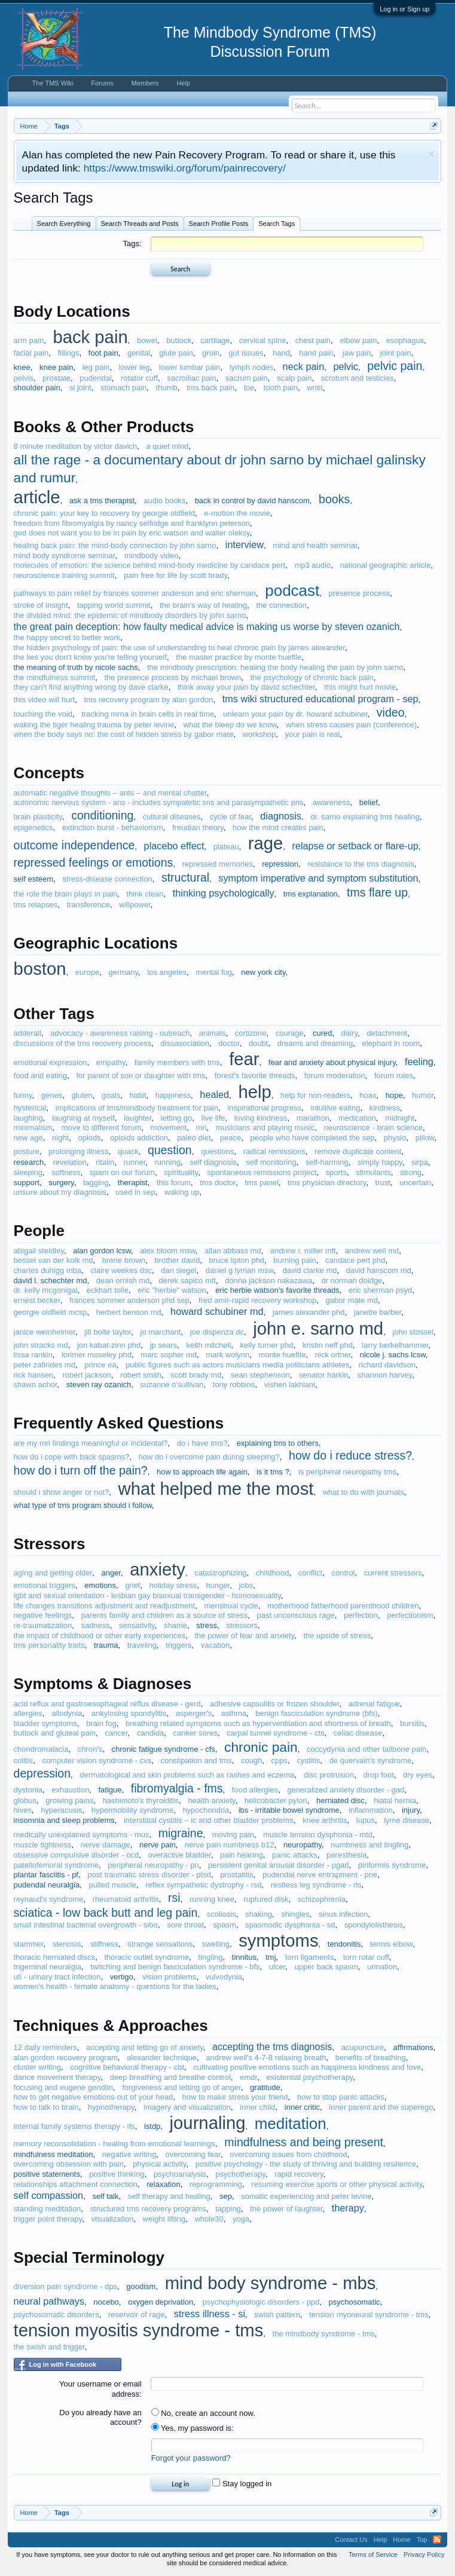 The height and width of the screenshot is (2576, 455). Describe the element at coordinates (96, 1182) in the screenshot. I see `tagging` at that location.